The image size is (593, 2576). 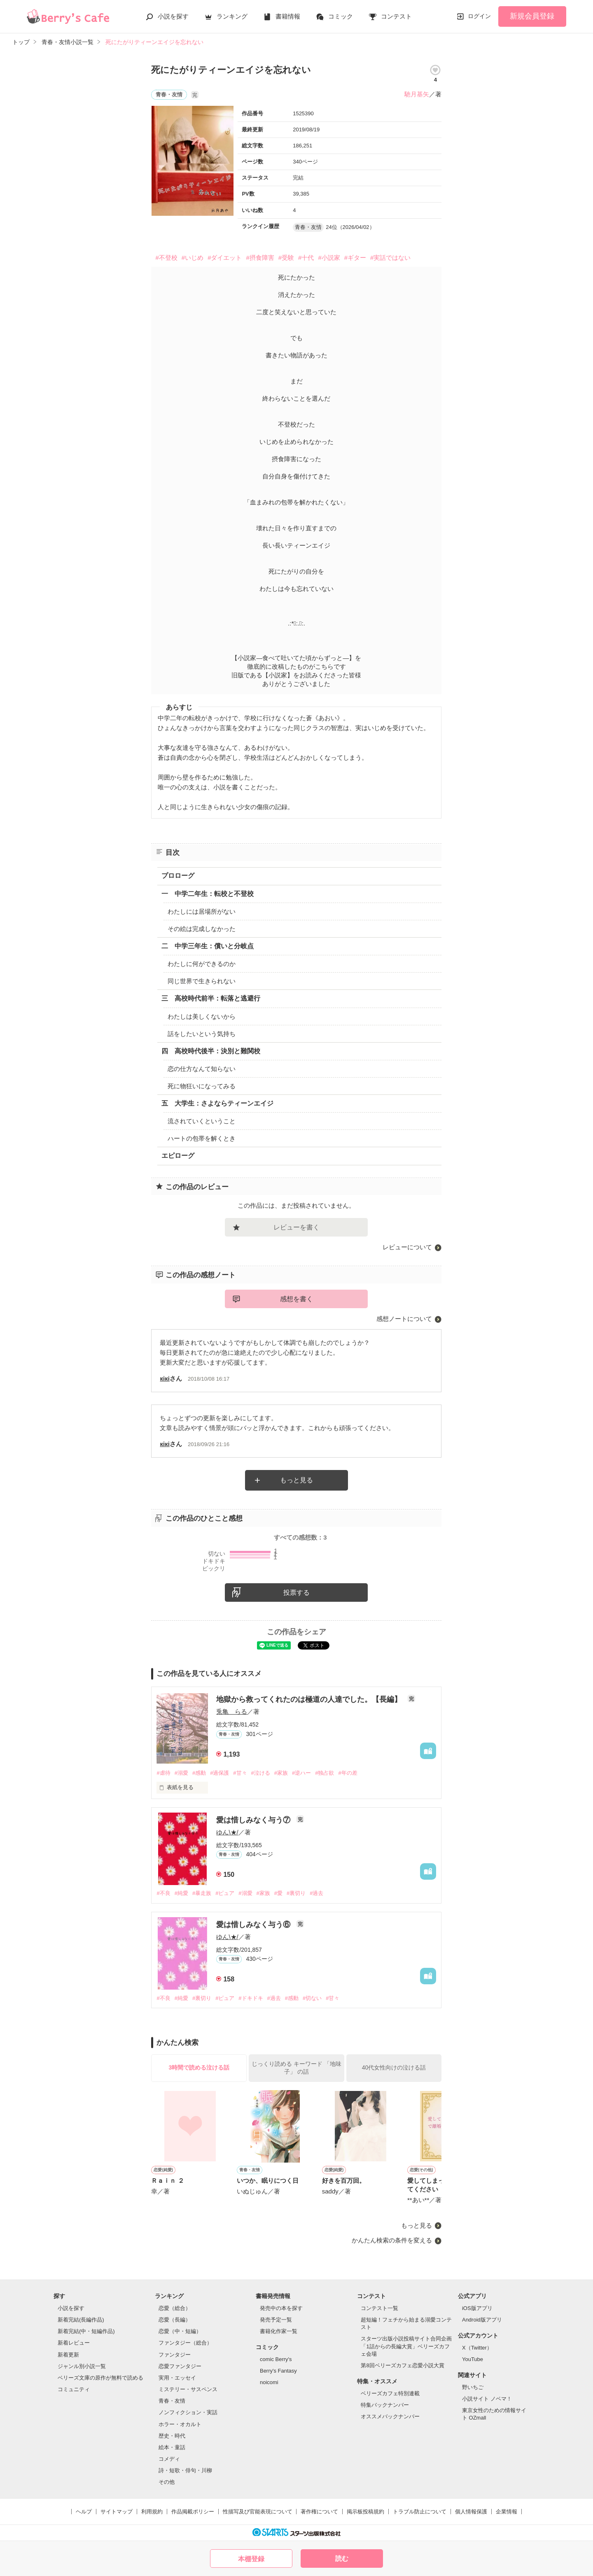 What do you see at coordinates (181, 1773) in the screenshot?
I see `#溺愛` at bounding box center [181, 1773].